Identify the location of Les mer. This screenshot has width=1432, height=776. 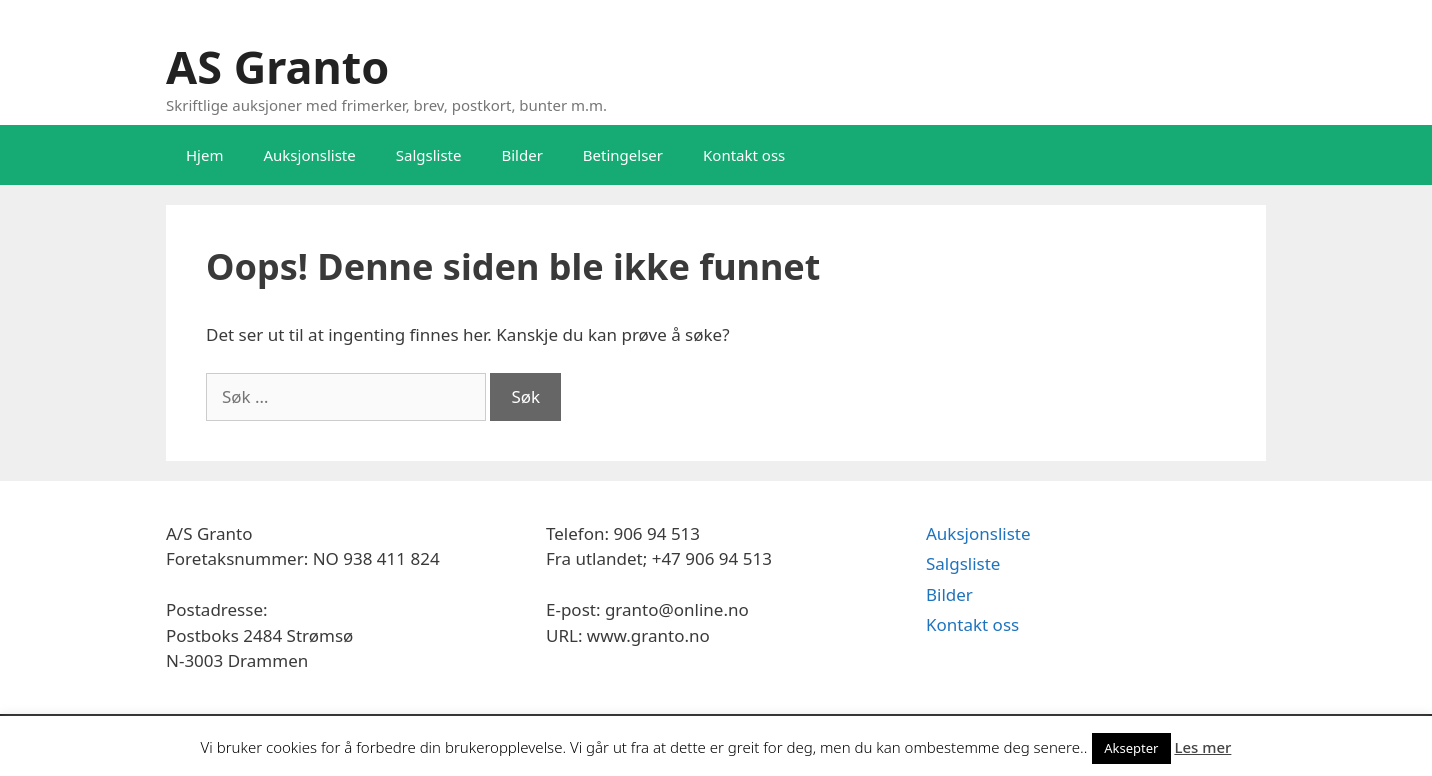
(1202, 747).